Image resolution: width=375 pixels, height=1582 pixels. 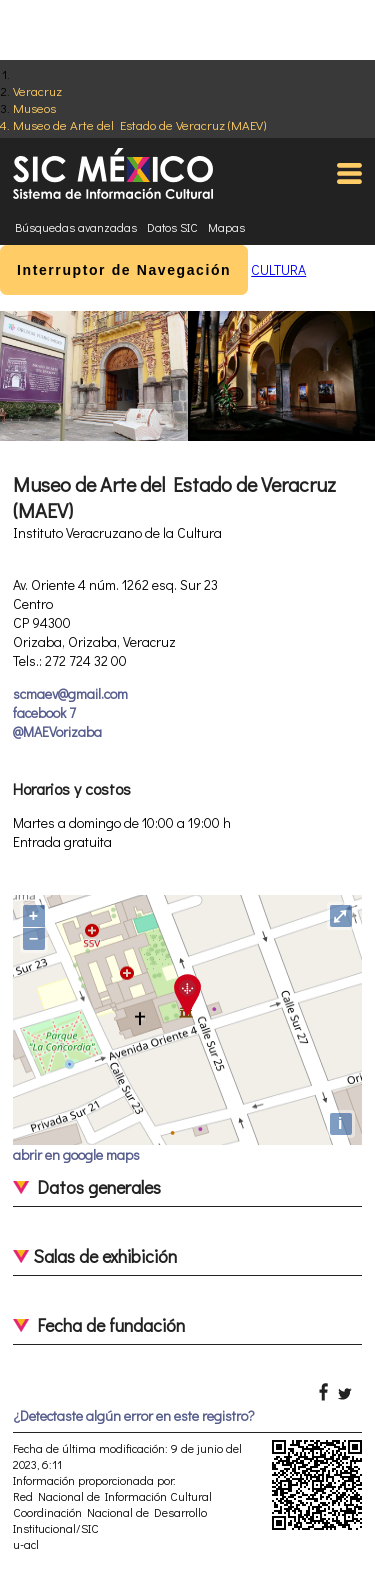 What do you see at coordinates (139, 124) in the screenshot?
I see `Museo de Arte del Estado de Veracruz (MAEV)` at bounding box center [139, 124].